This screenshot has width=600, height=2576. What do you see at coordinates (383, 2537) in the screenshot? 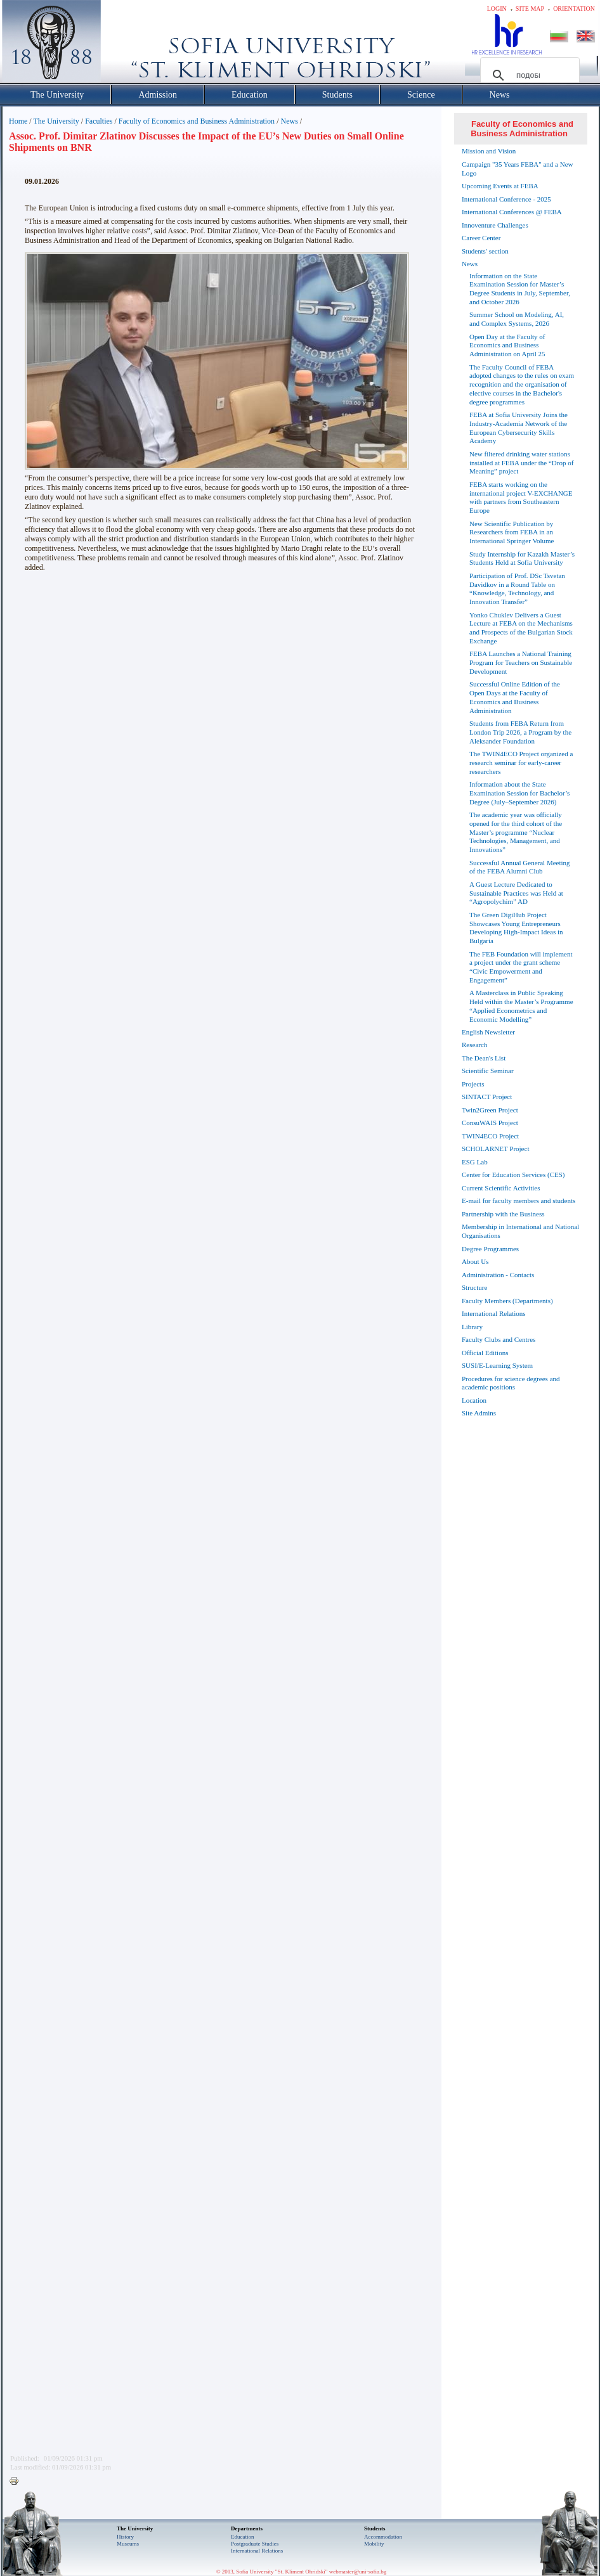
I see `Accommodation` at bounding box center [383, 2537].